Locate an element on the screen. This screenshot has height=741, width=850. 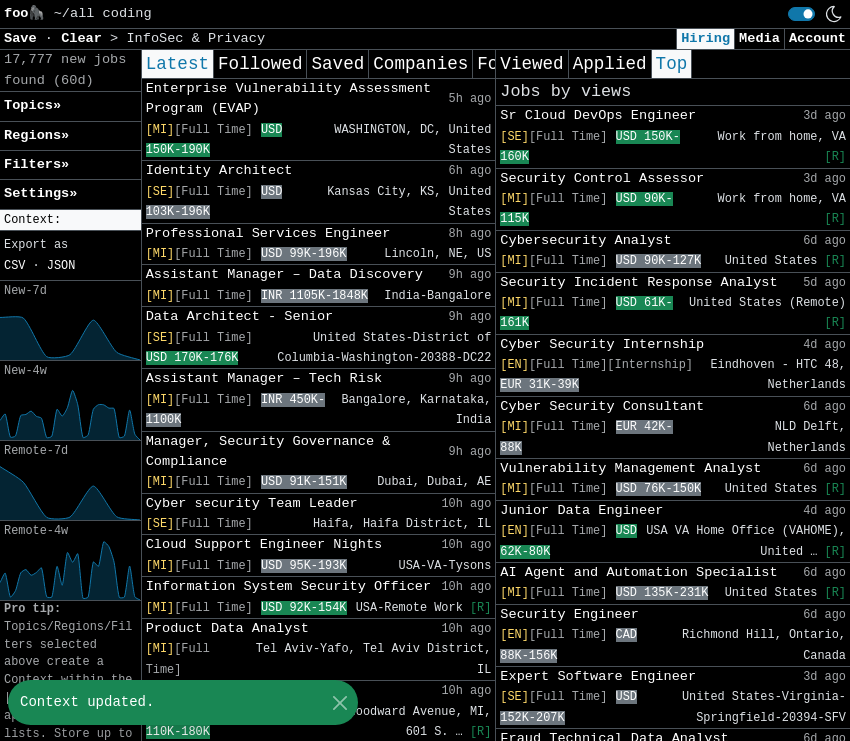
Junior Data Engineer is located at coordinates (581, 510).